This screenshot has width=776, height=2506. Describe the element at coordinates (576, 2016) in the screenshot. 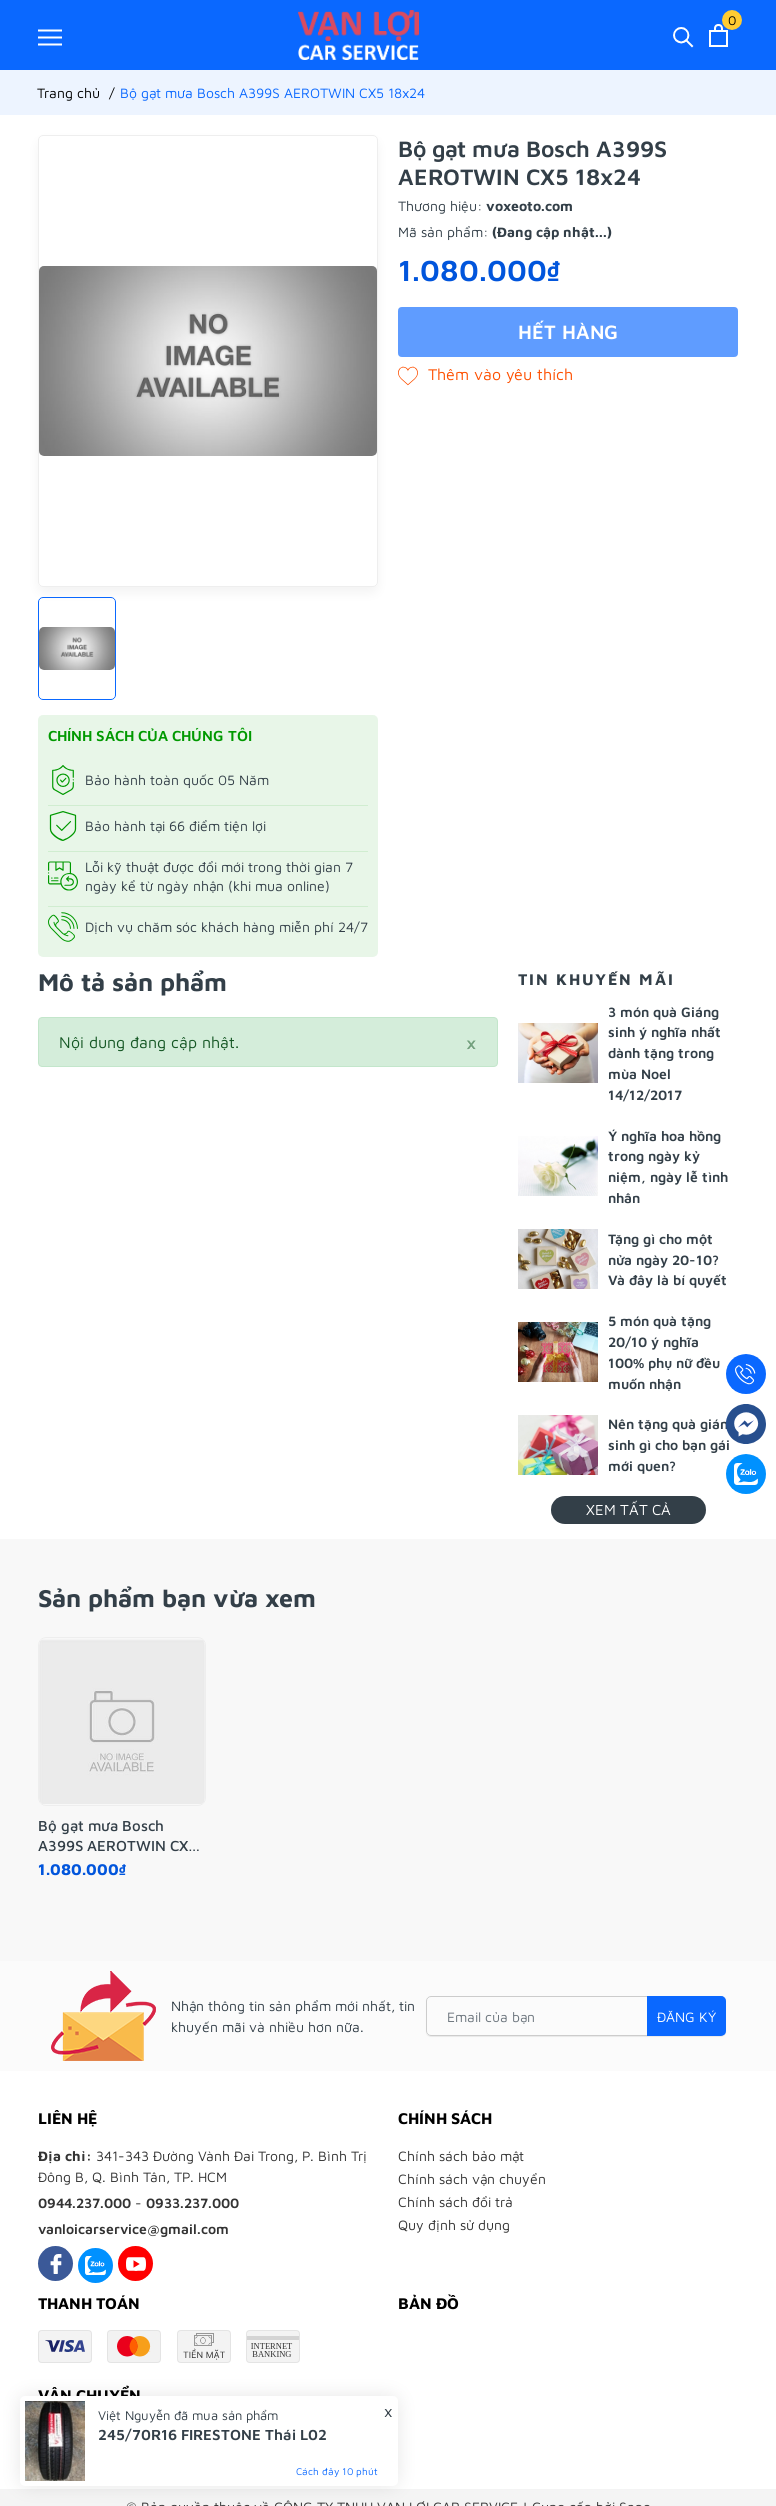

I see `[Email của bạn]` at that location.